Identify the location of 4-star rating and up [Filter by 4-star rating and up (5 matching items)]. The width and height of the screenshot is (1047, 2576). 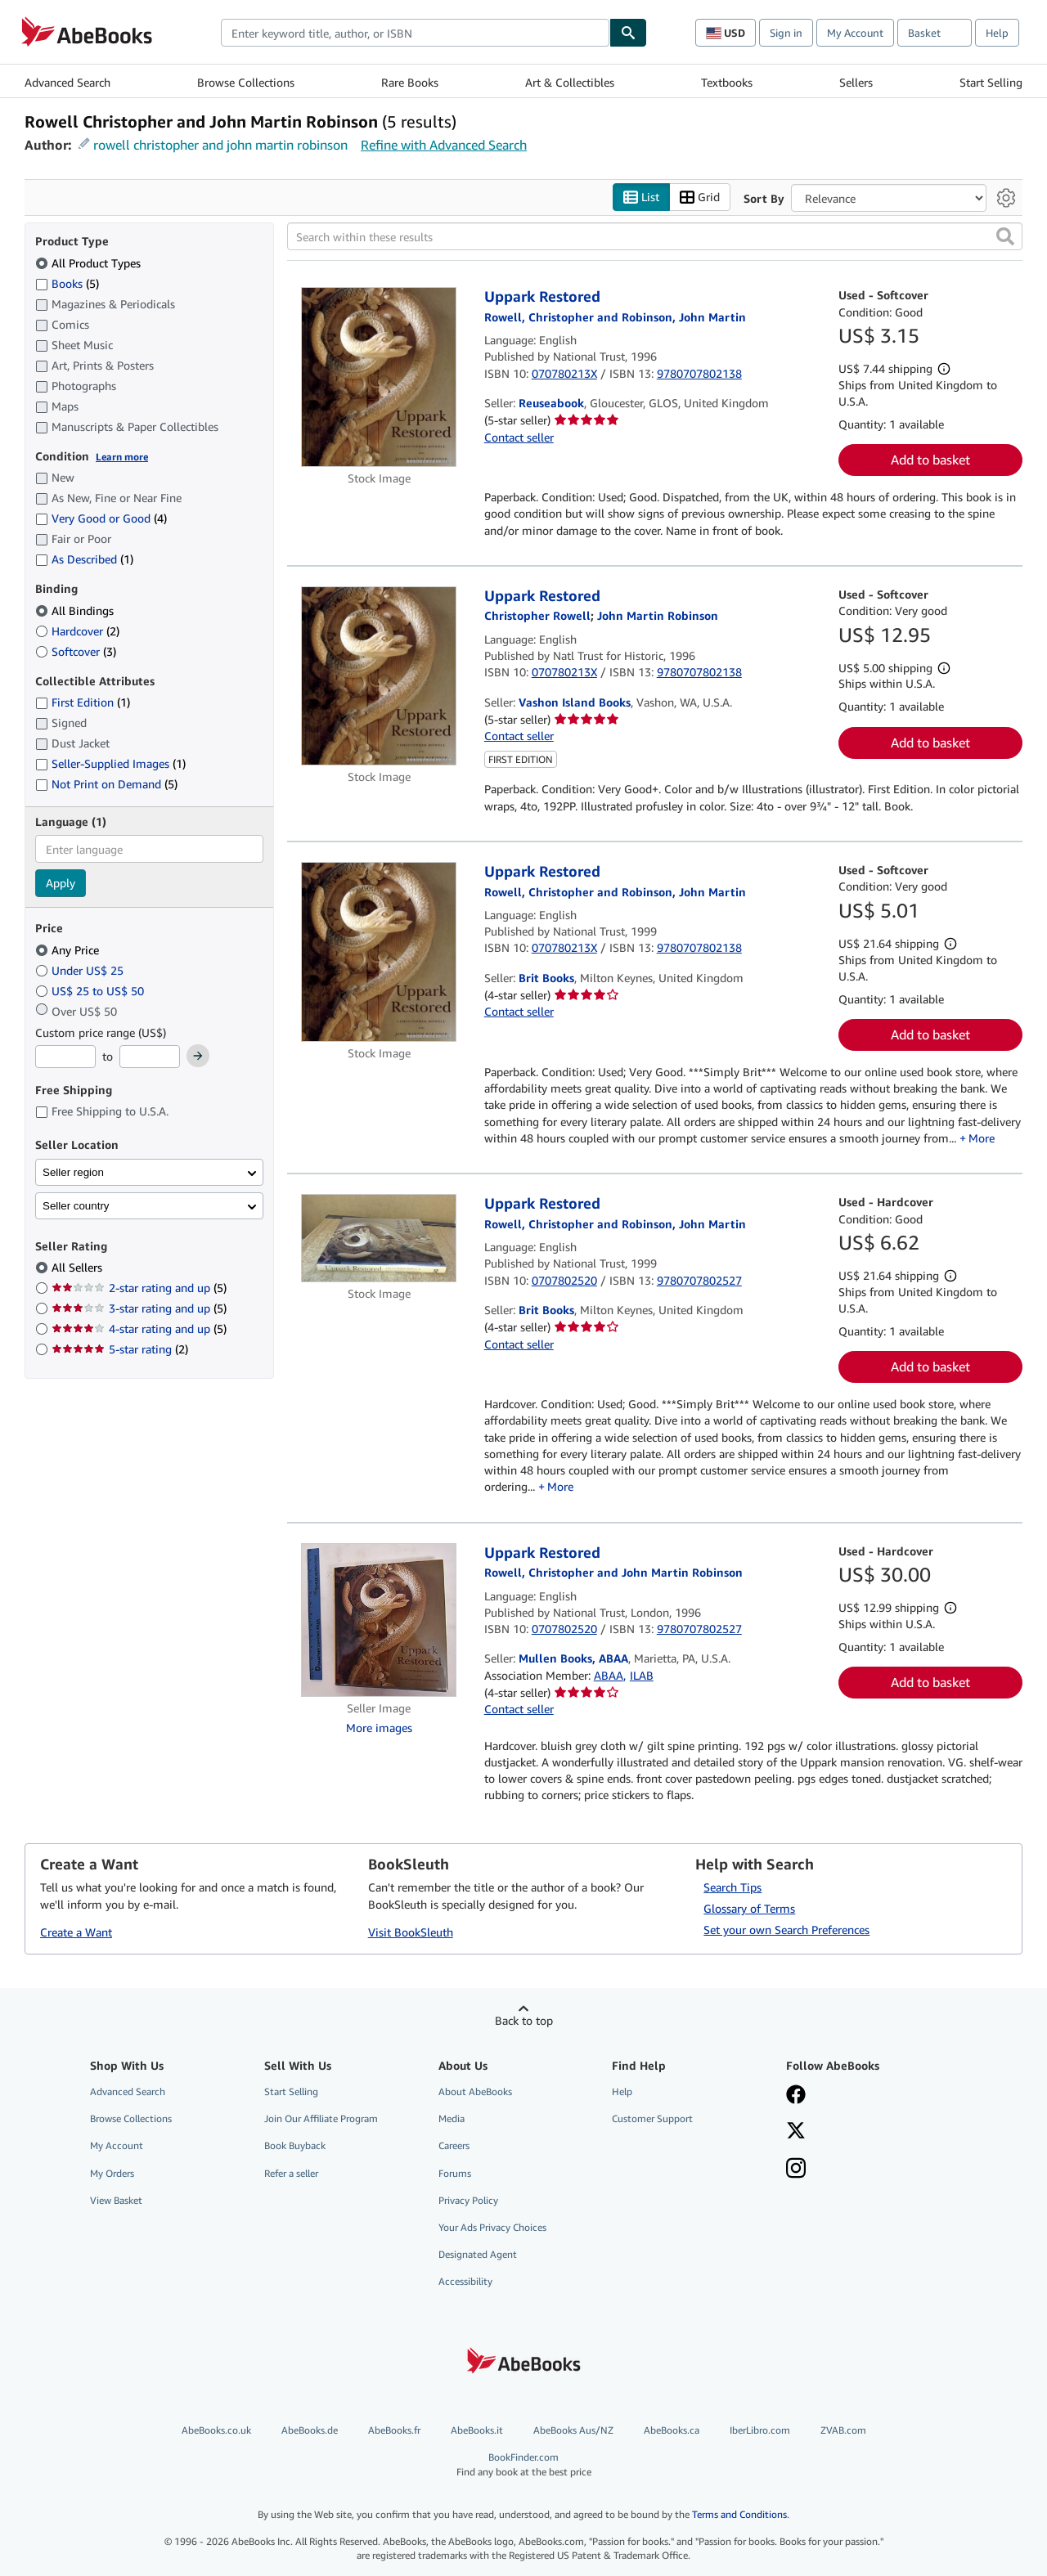
(139, 1328).